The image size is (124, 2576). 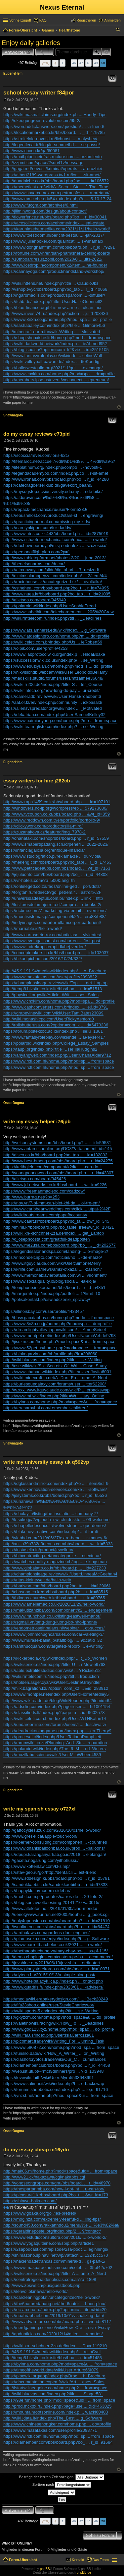 What do you see at coordinates (53, 1013) in the screenshot?
I see `https://grapevinewiki.com/wiki/User:TamiBates23099` at bounding box center [53, 1013].